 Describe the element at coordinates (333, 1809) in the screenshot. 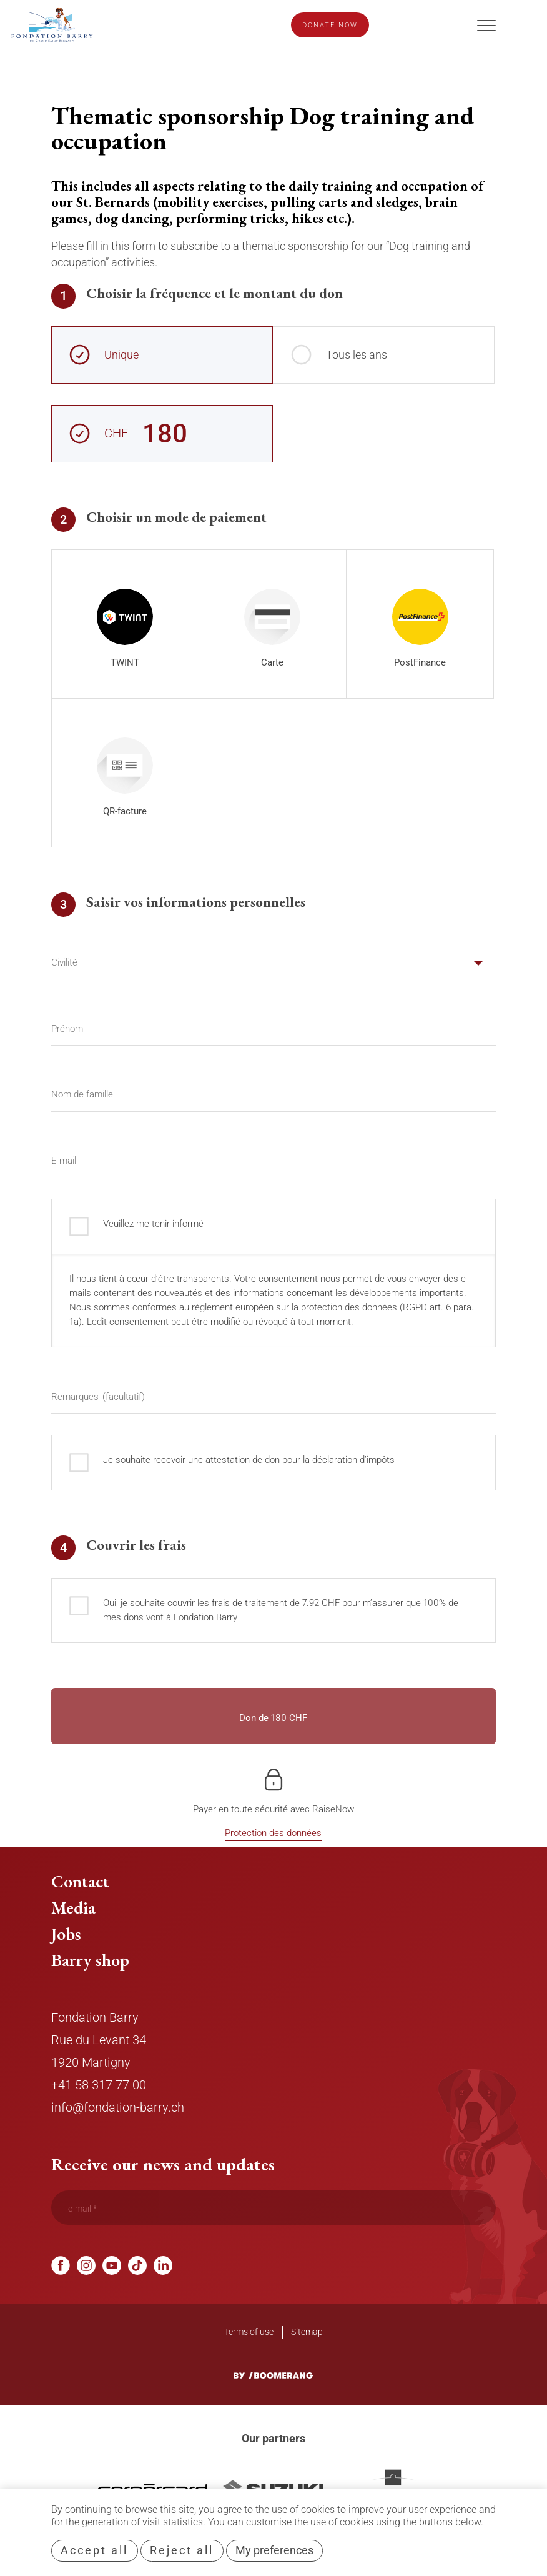

I see `RaiseNow` at that location.